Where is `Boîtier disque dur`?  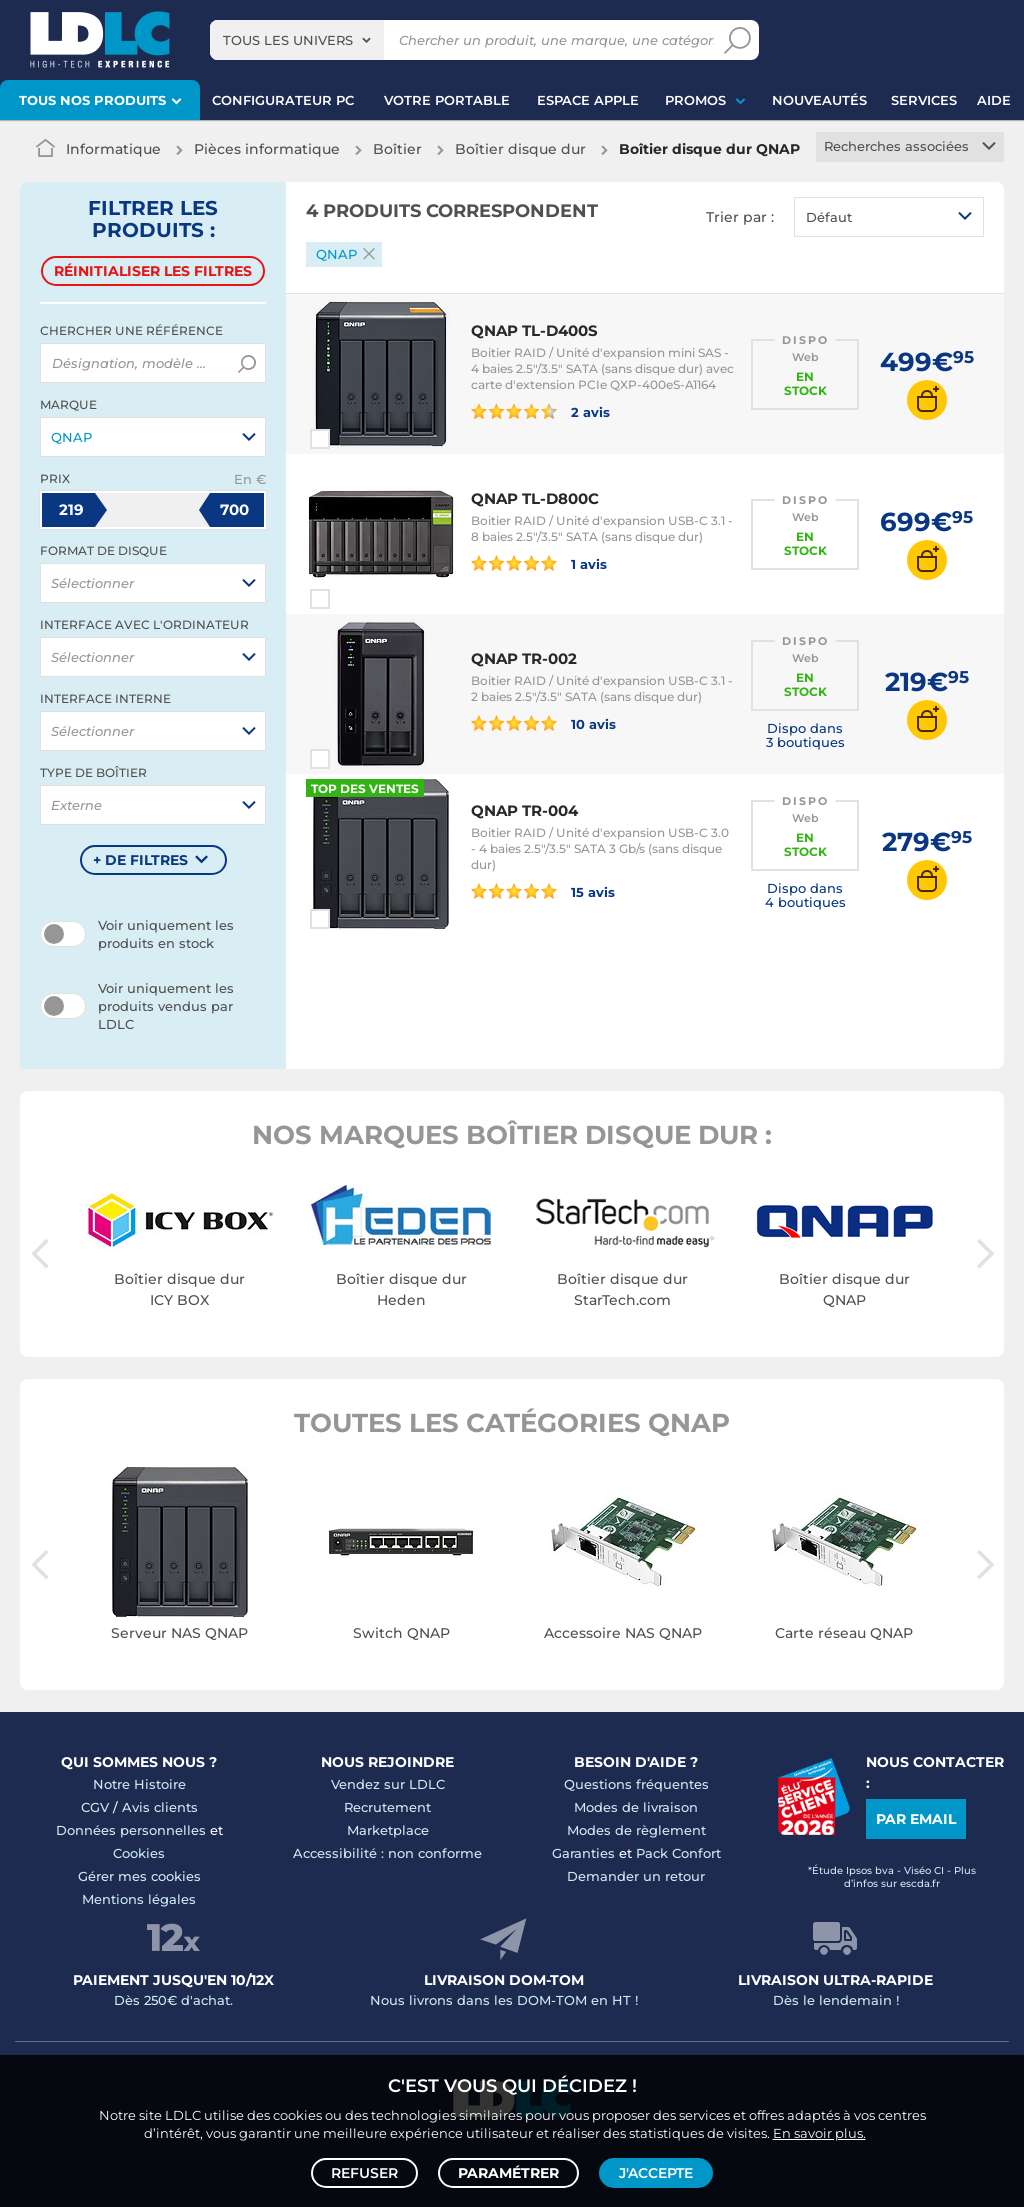 Boîtier disque dur is located at coordinates (520, 149).